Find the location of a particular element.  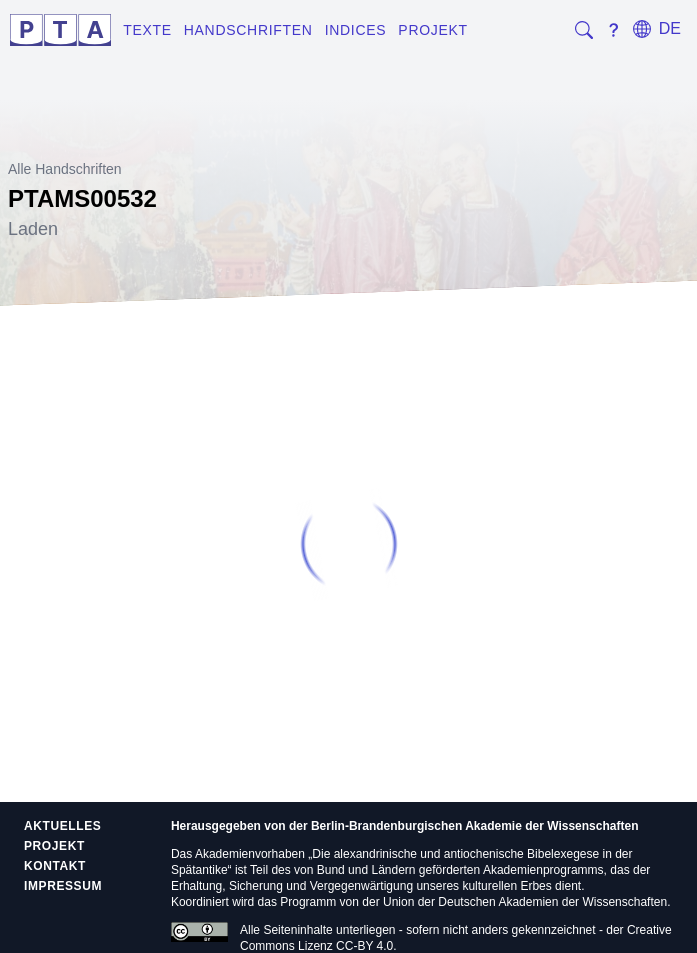

Kontakt is located at coordinates (55, 866).